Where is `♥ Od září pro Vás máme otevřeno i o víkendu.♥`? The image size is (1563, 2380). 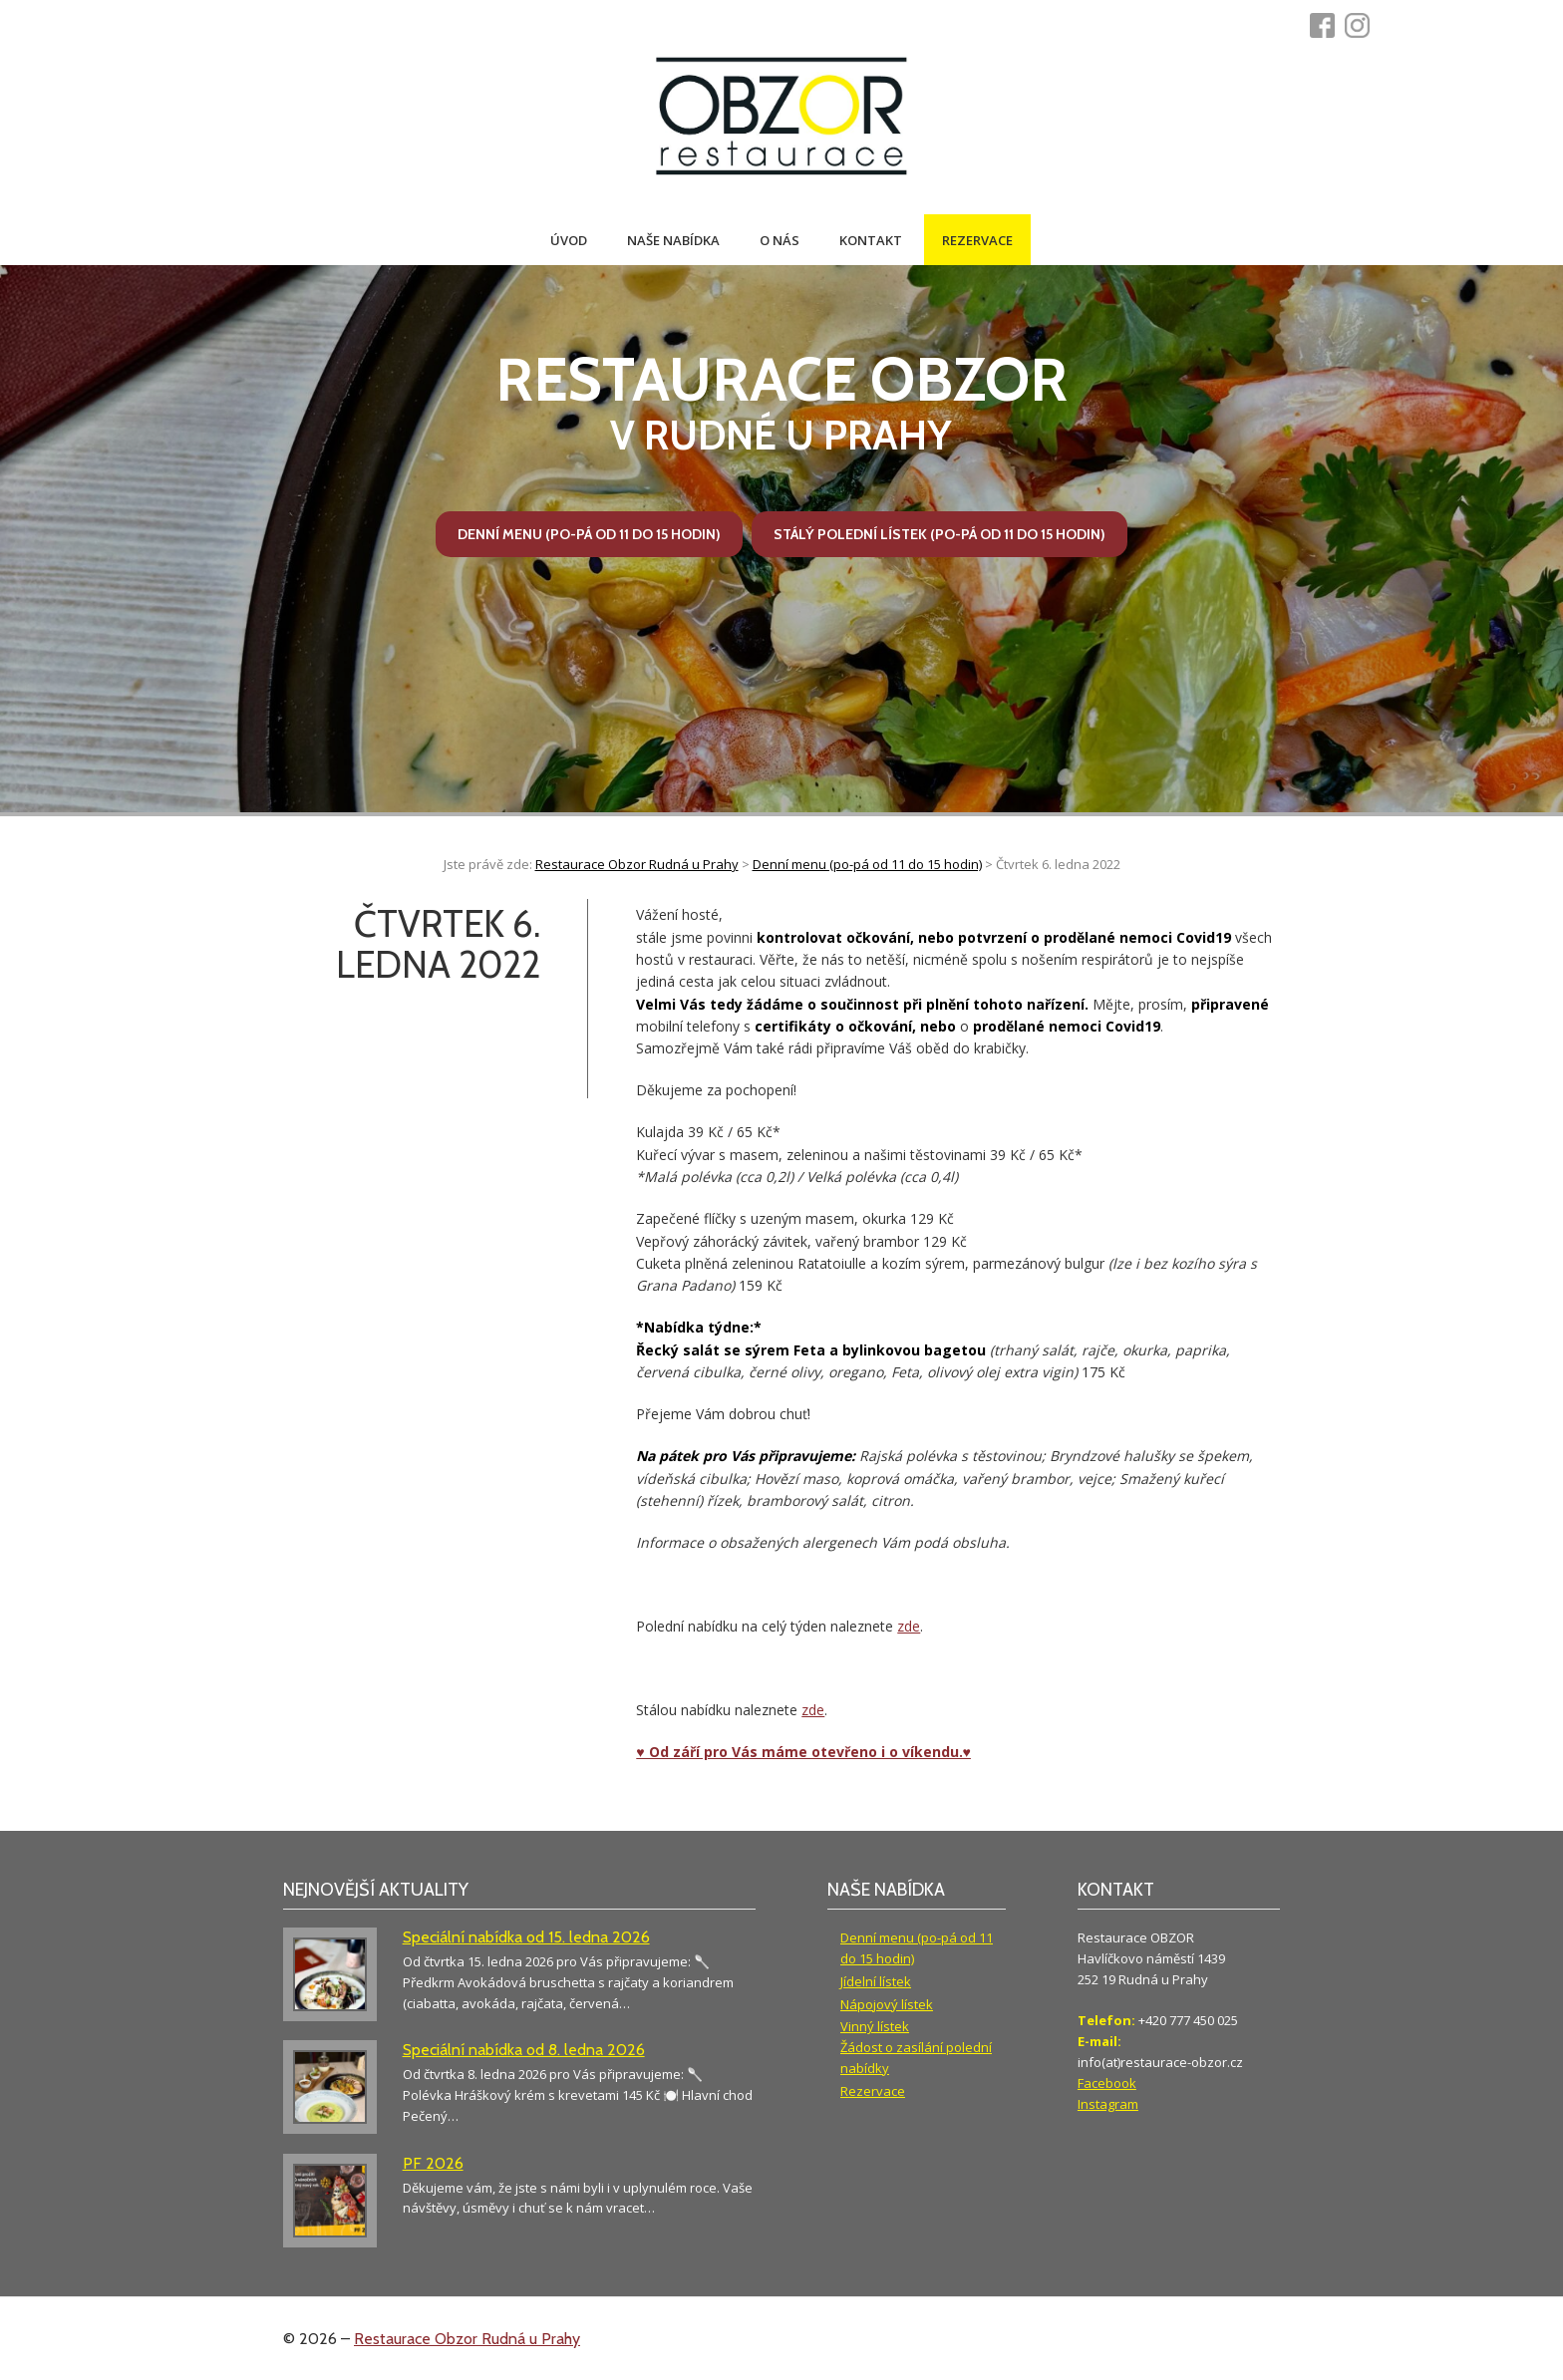
♥ Od září pro Vás máme otevřeno i o víkendu.♥ is located at coordinates (803, 1751).